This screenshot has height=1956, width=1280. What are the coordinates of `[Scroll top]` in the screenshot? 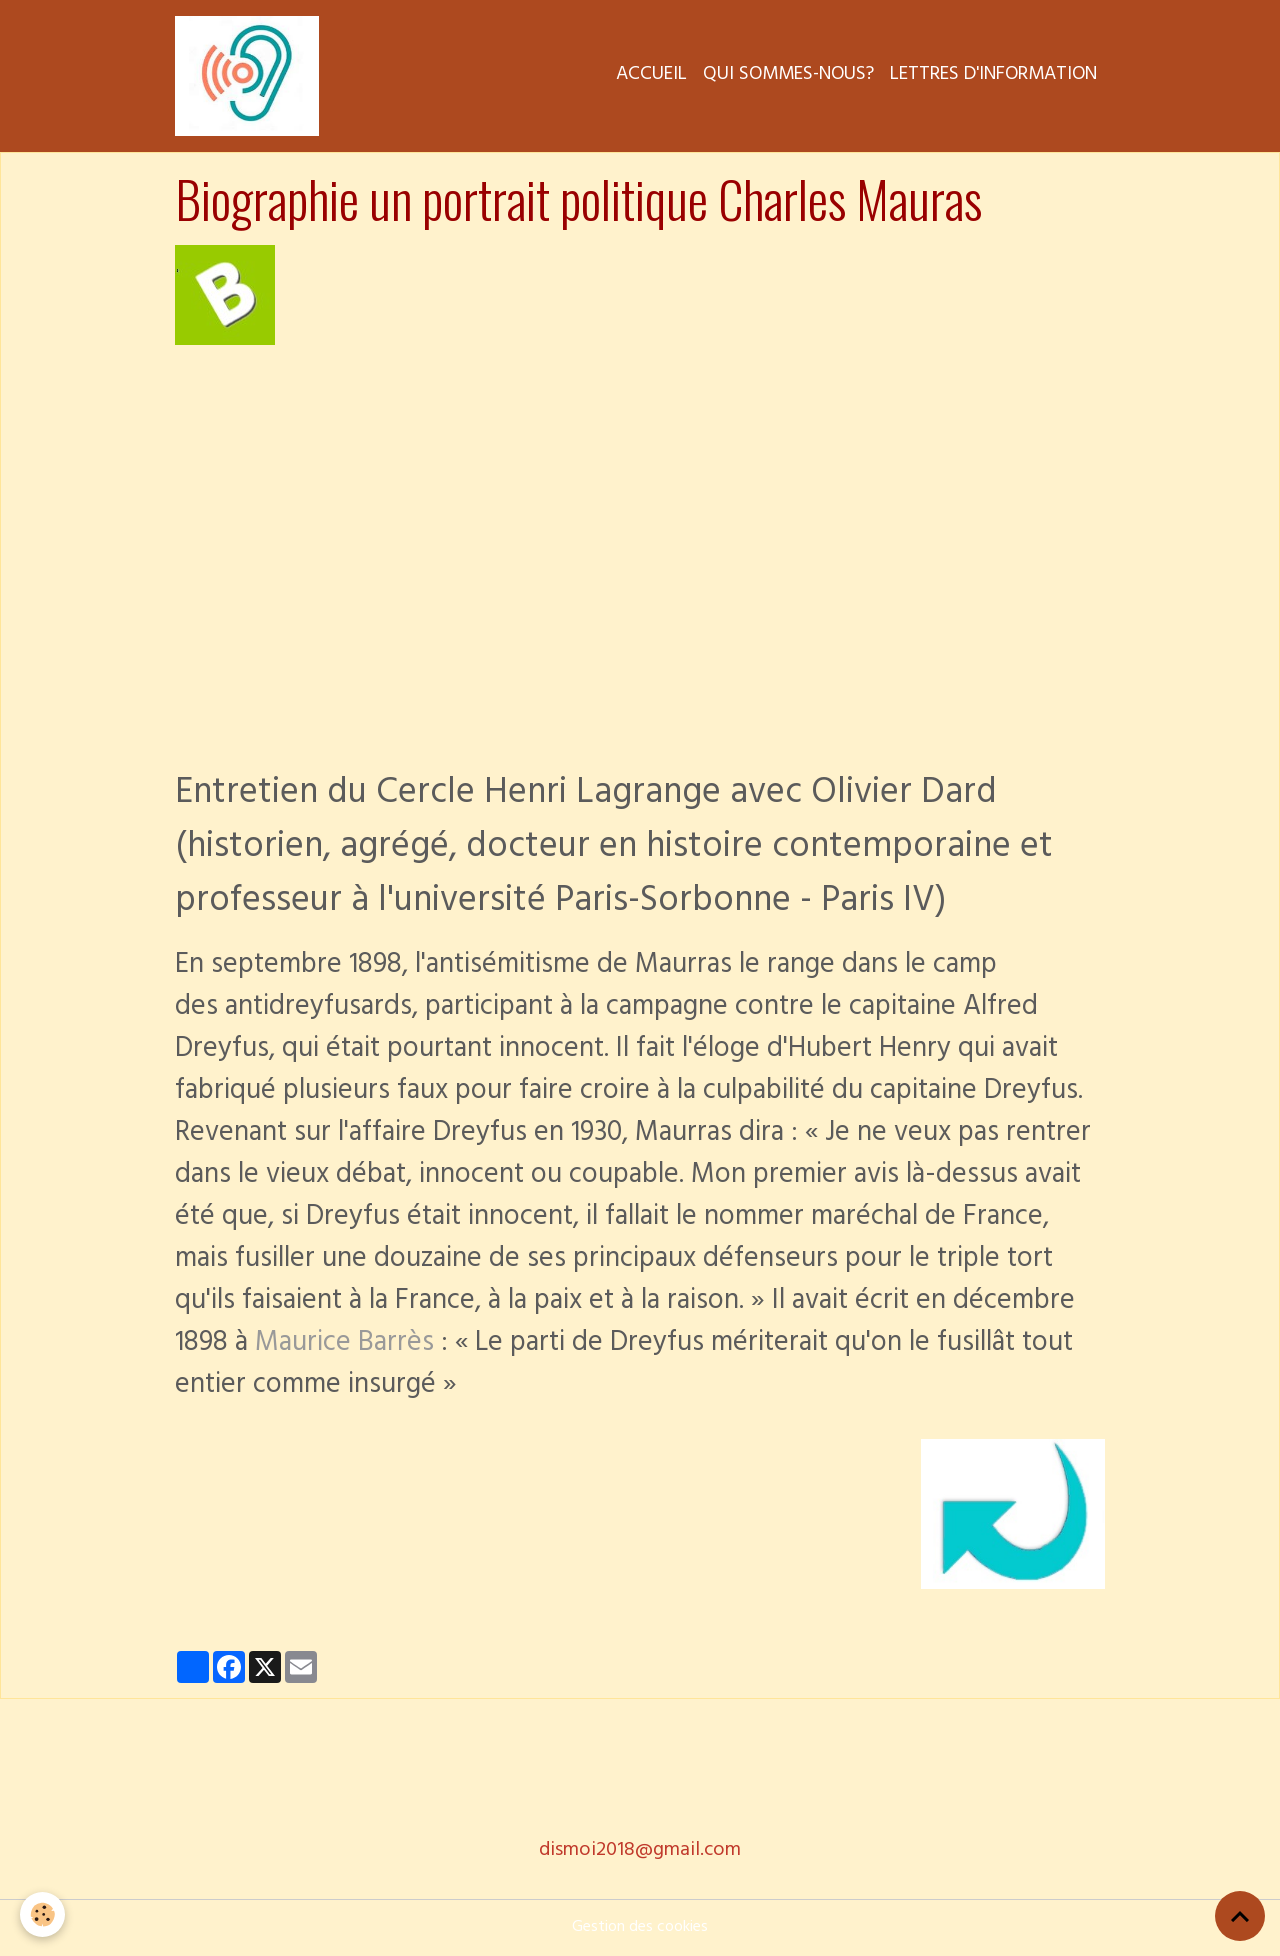 It's located at (1240, 1916).